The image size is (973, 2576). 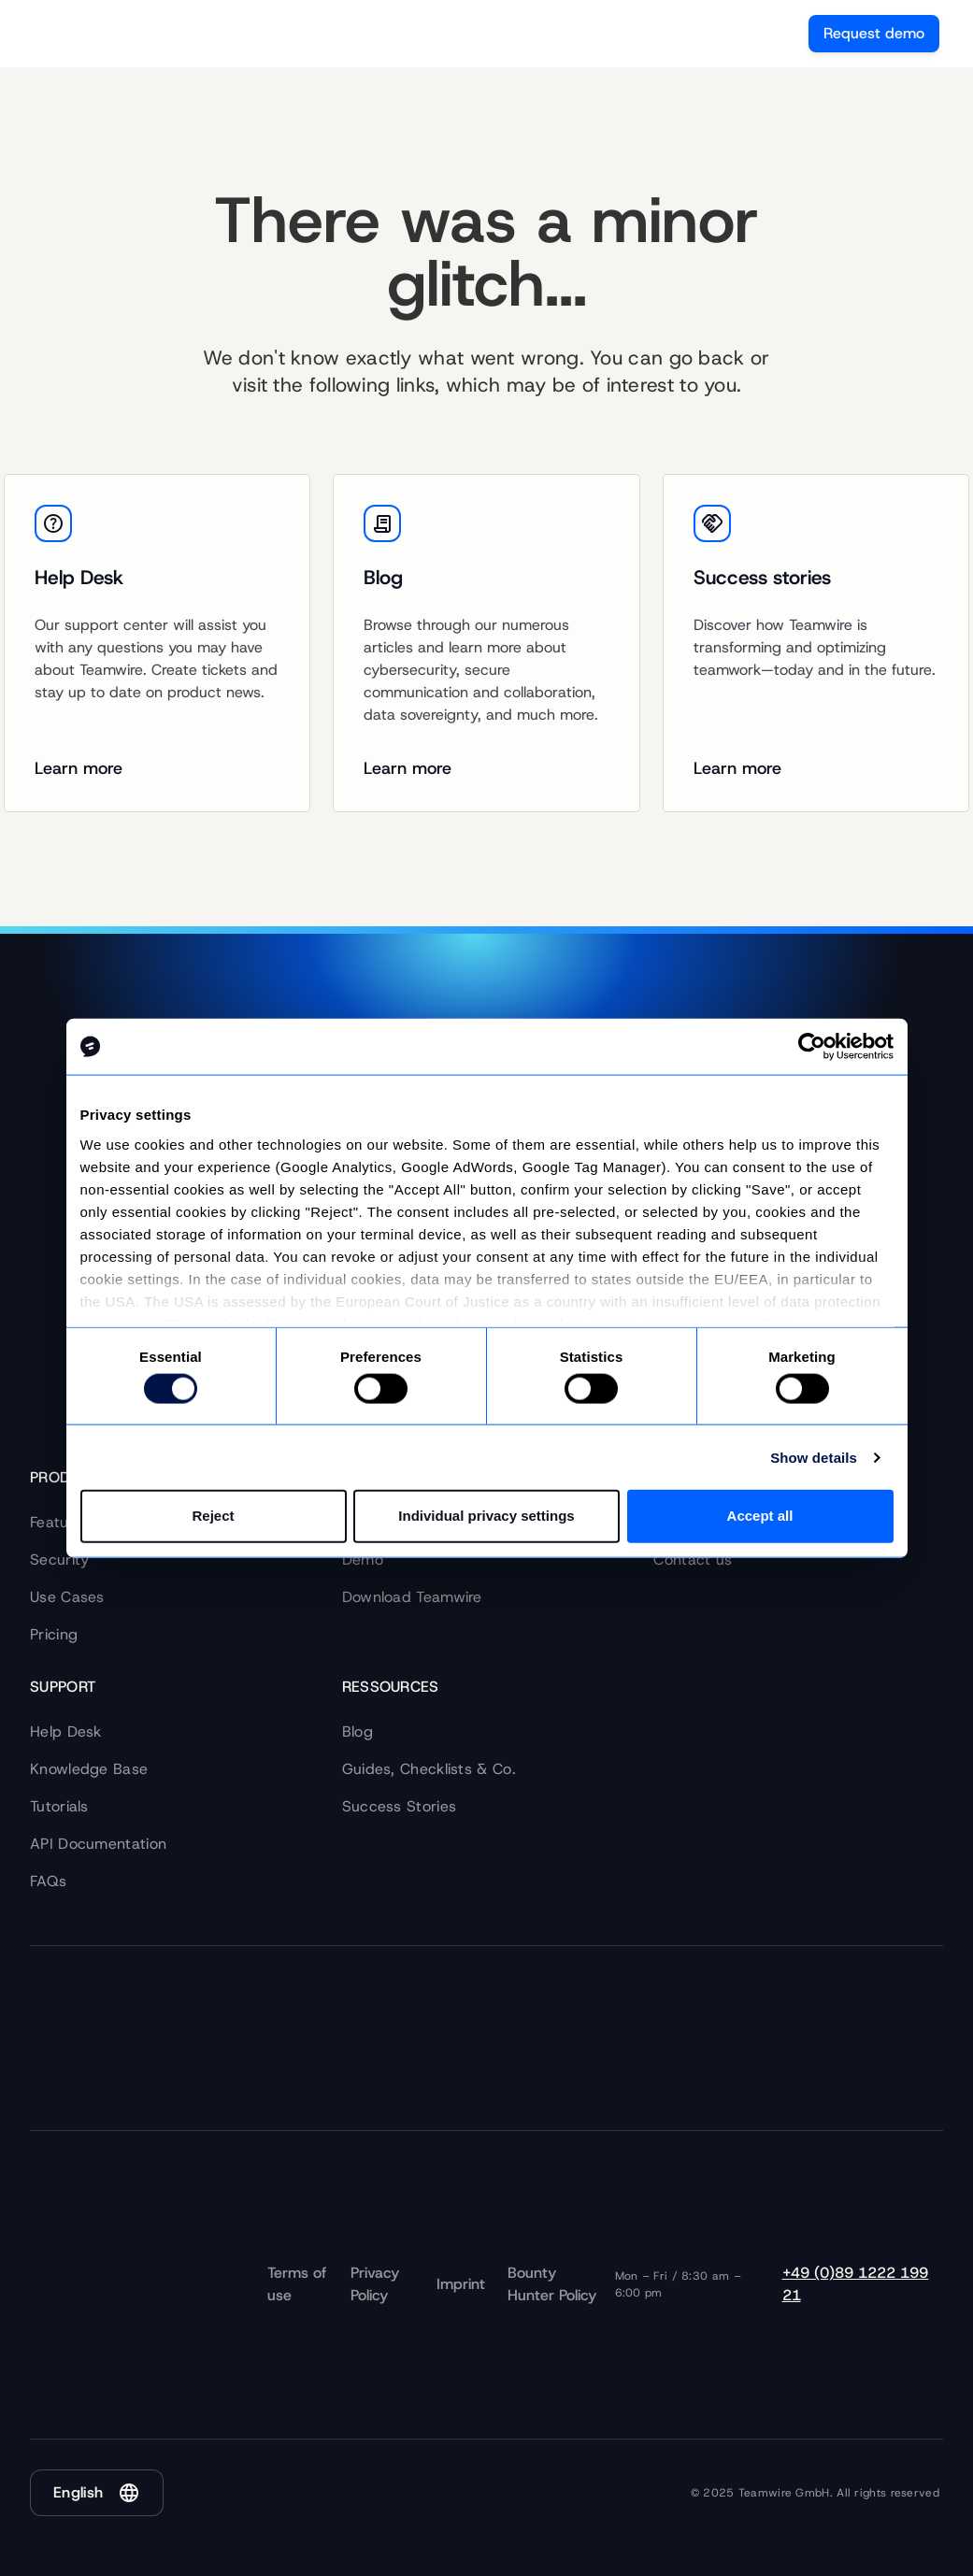 What do you see at coordinates (213, 1516) in the screenshot?
I see `Reject` at bounding box center [213, 1516].